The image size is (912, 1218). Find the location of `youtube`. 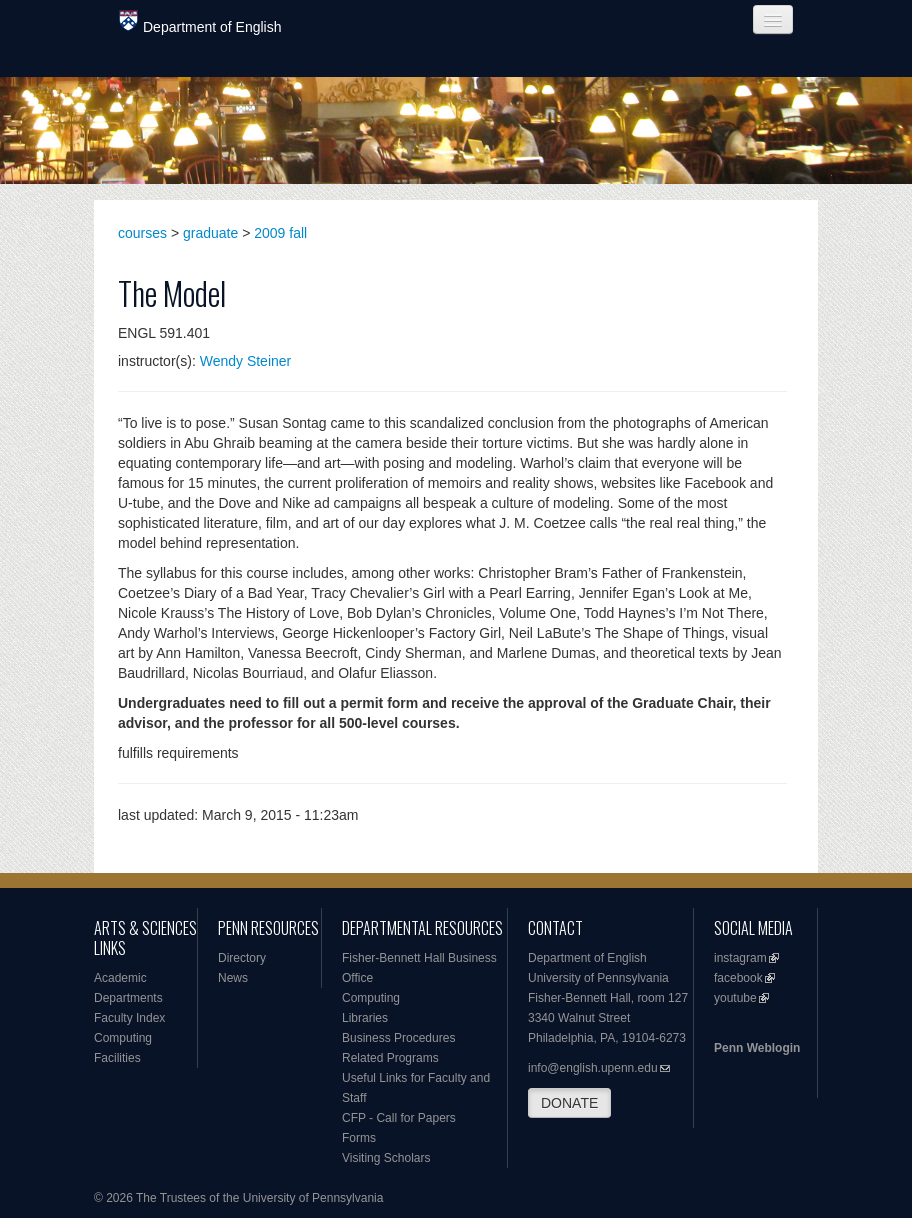

youtube is located at coordinates (735, 998).